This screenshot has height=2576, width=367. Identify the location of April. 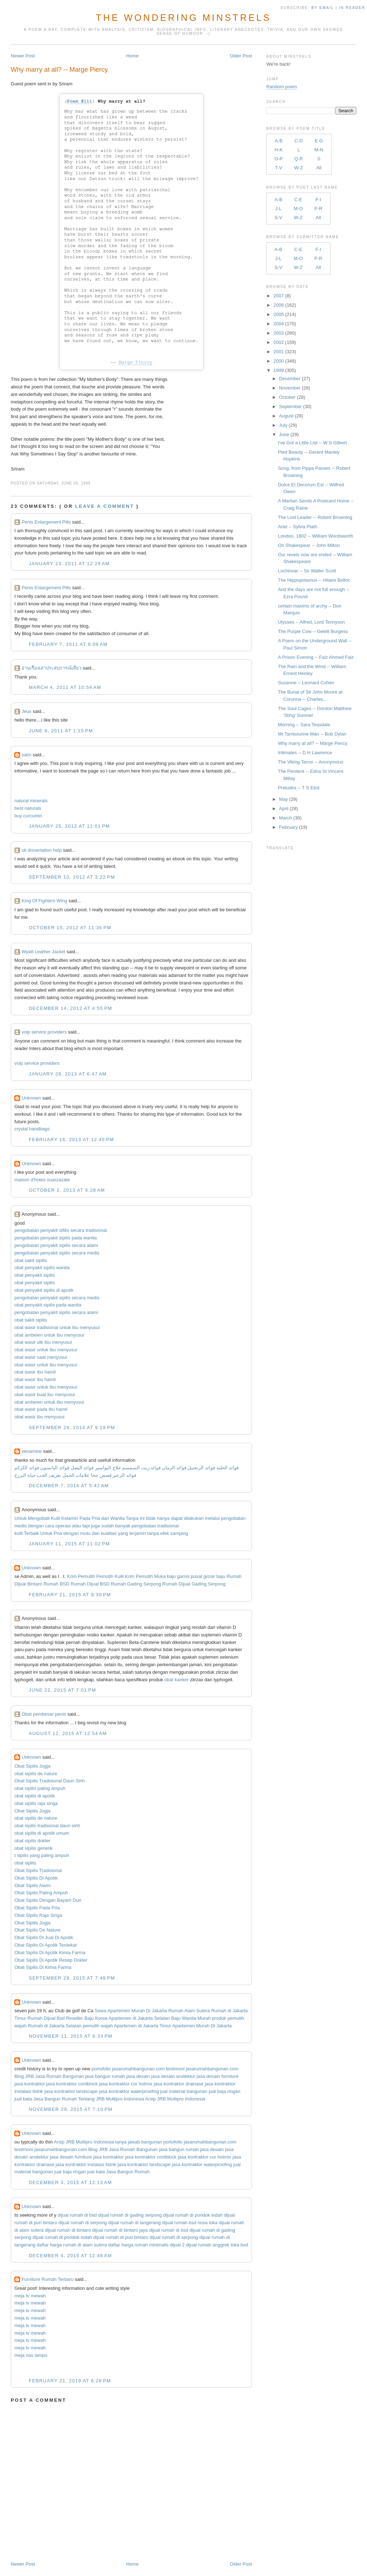
(284, 808).